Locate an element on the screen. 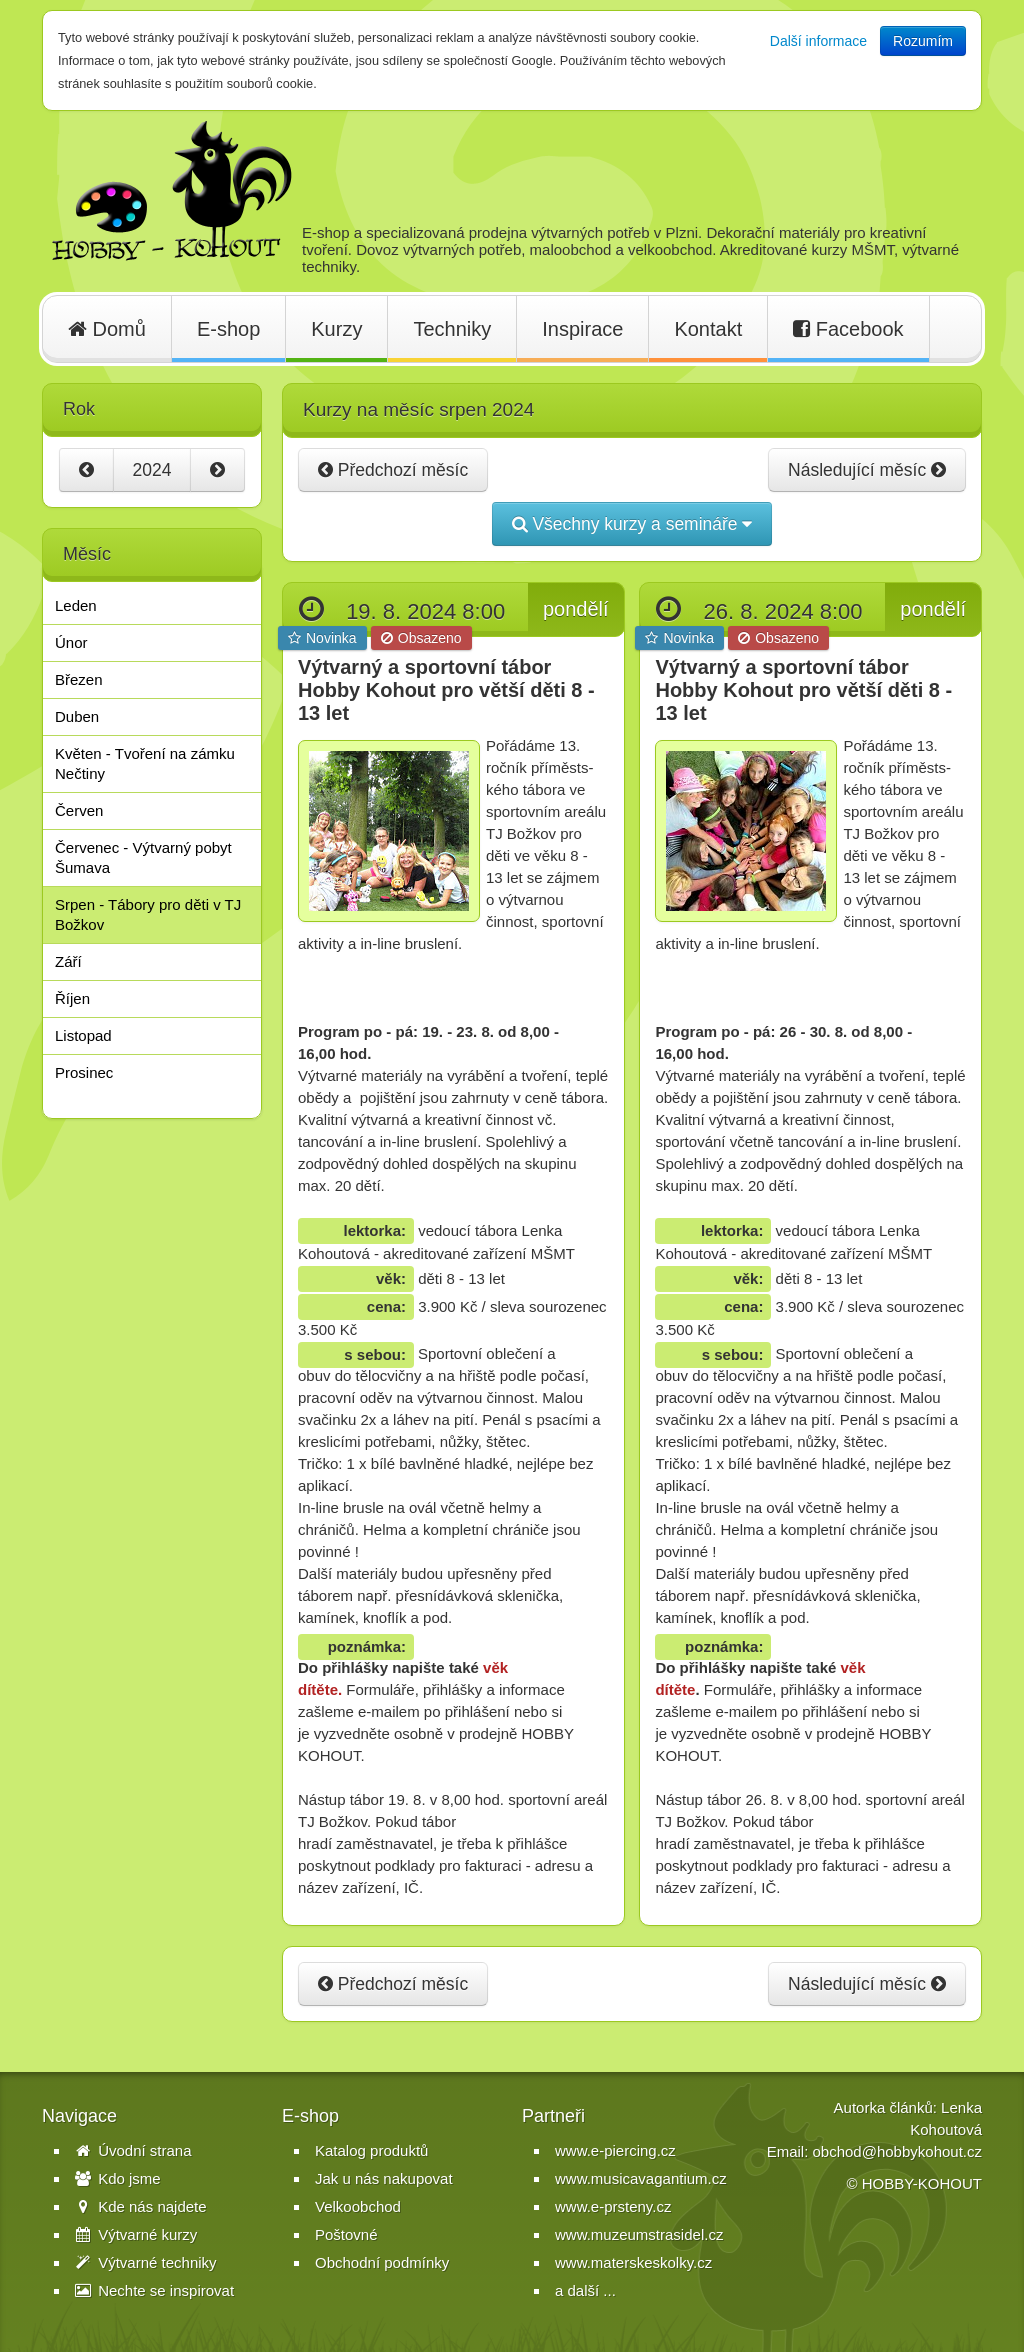 Image resolution: width=1024 pixels, height=2352 pixels. Rozumím is located at coordinates (923, 41).